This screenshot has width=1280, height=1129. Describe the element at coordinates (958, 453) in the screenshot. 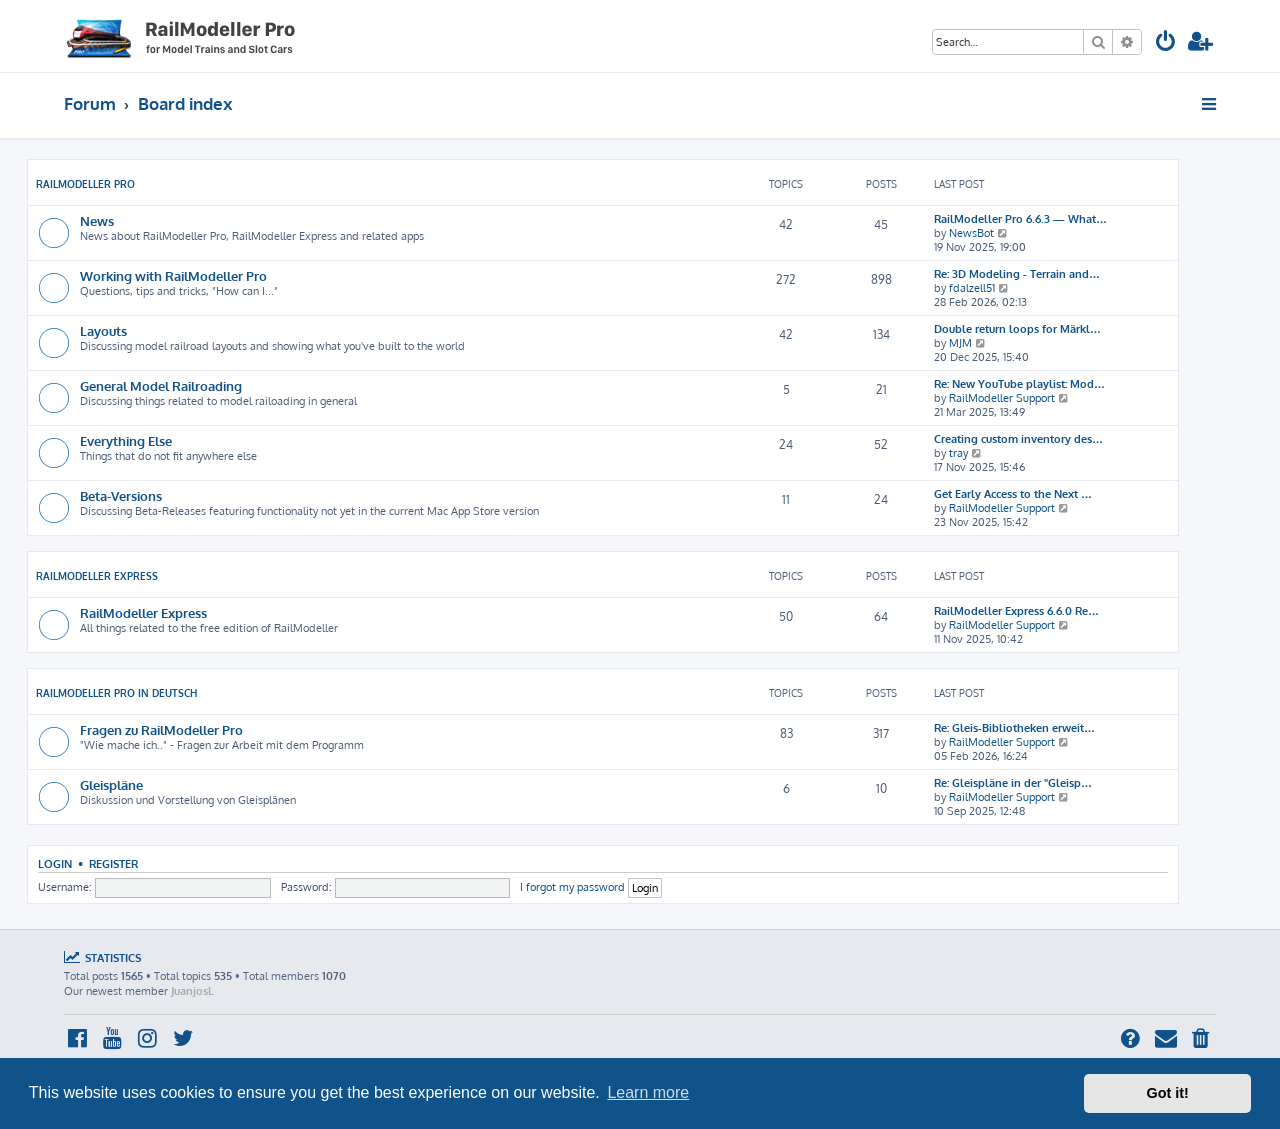

I see `tray` at that location.